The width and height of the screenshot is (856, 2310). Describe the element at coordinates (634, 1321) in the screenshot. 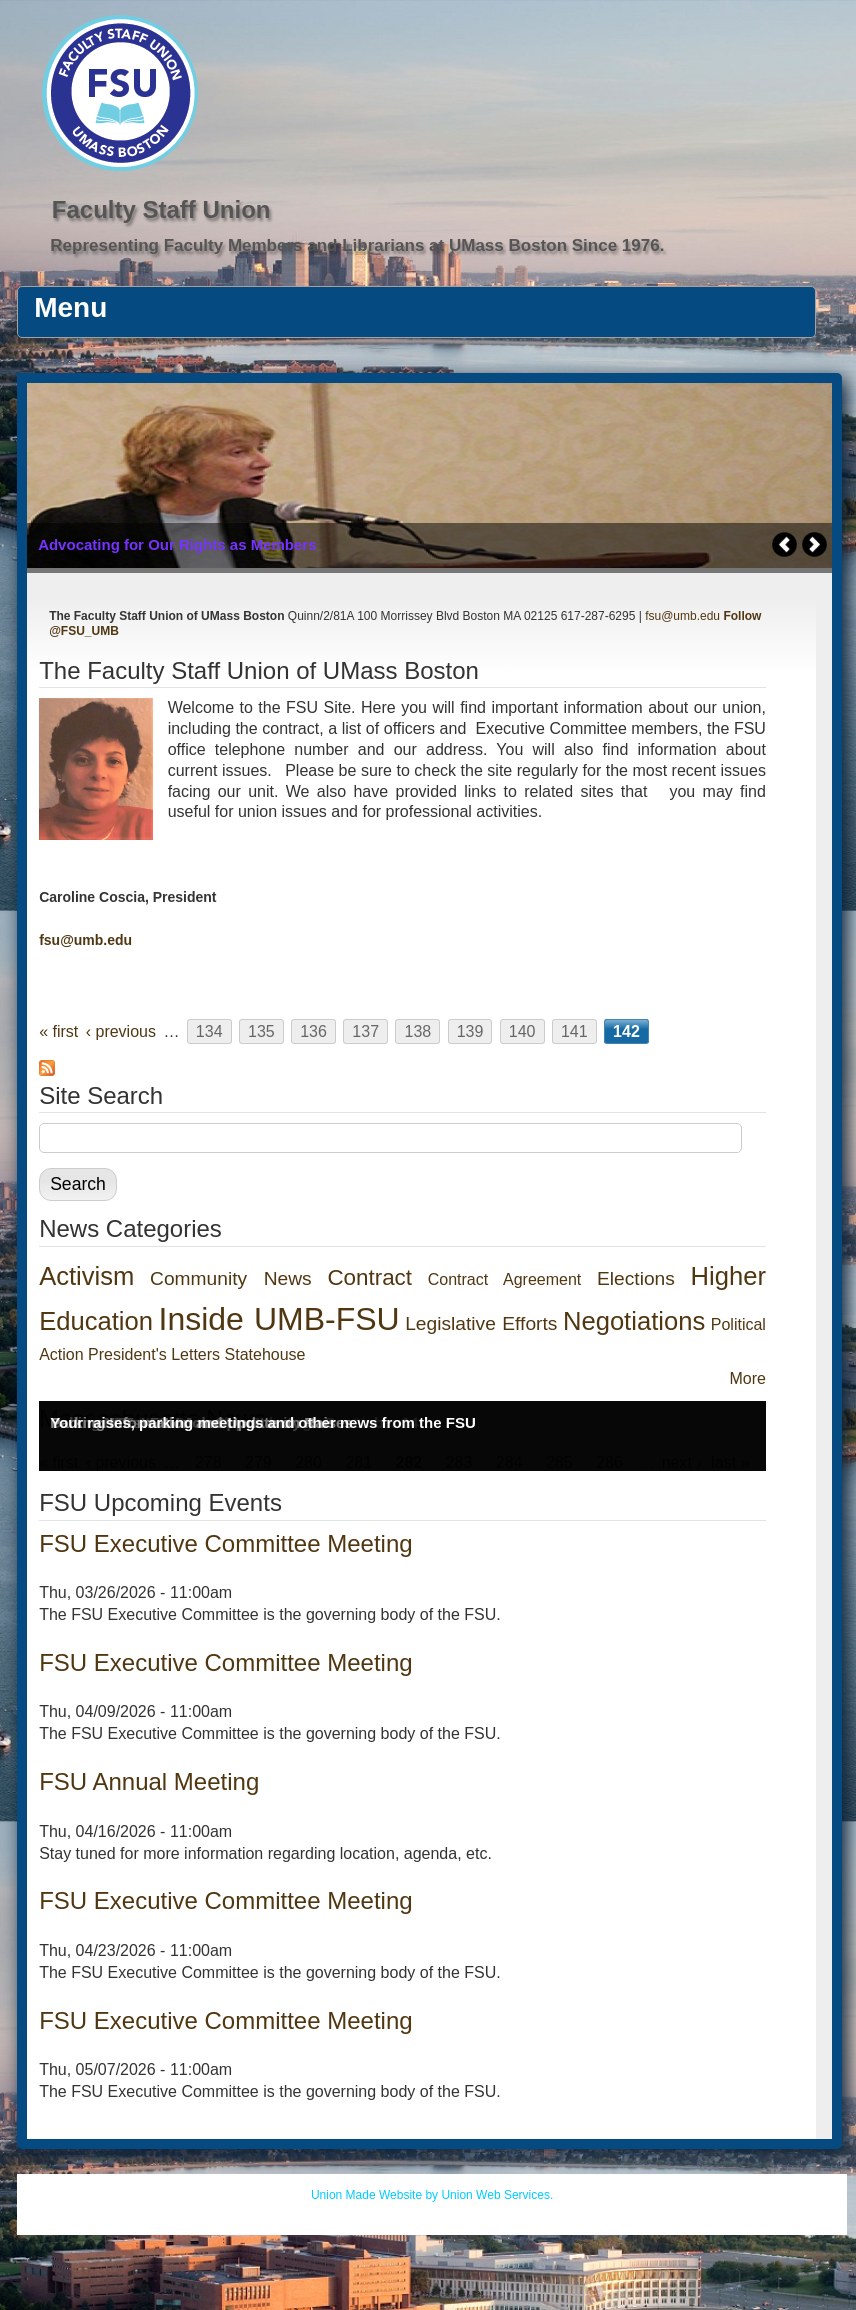

I see `Negotiations` at that location.